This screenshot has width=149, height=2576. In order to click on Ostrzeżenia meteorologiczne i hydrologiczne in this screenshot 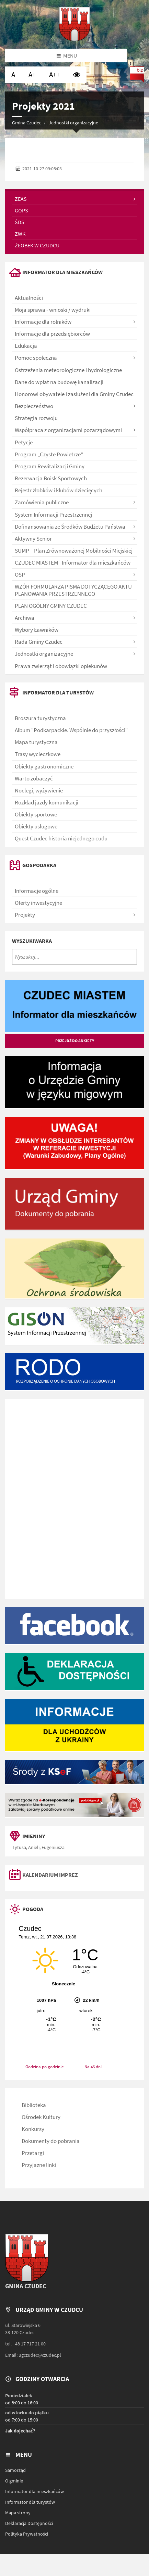, I will do `click(68, 370)`.